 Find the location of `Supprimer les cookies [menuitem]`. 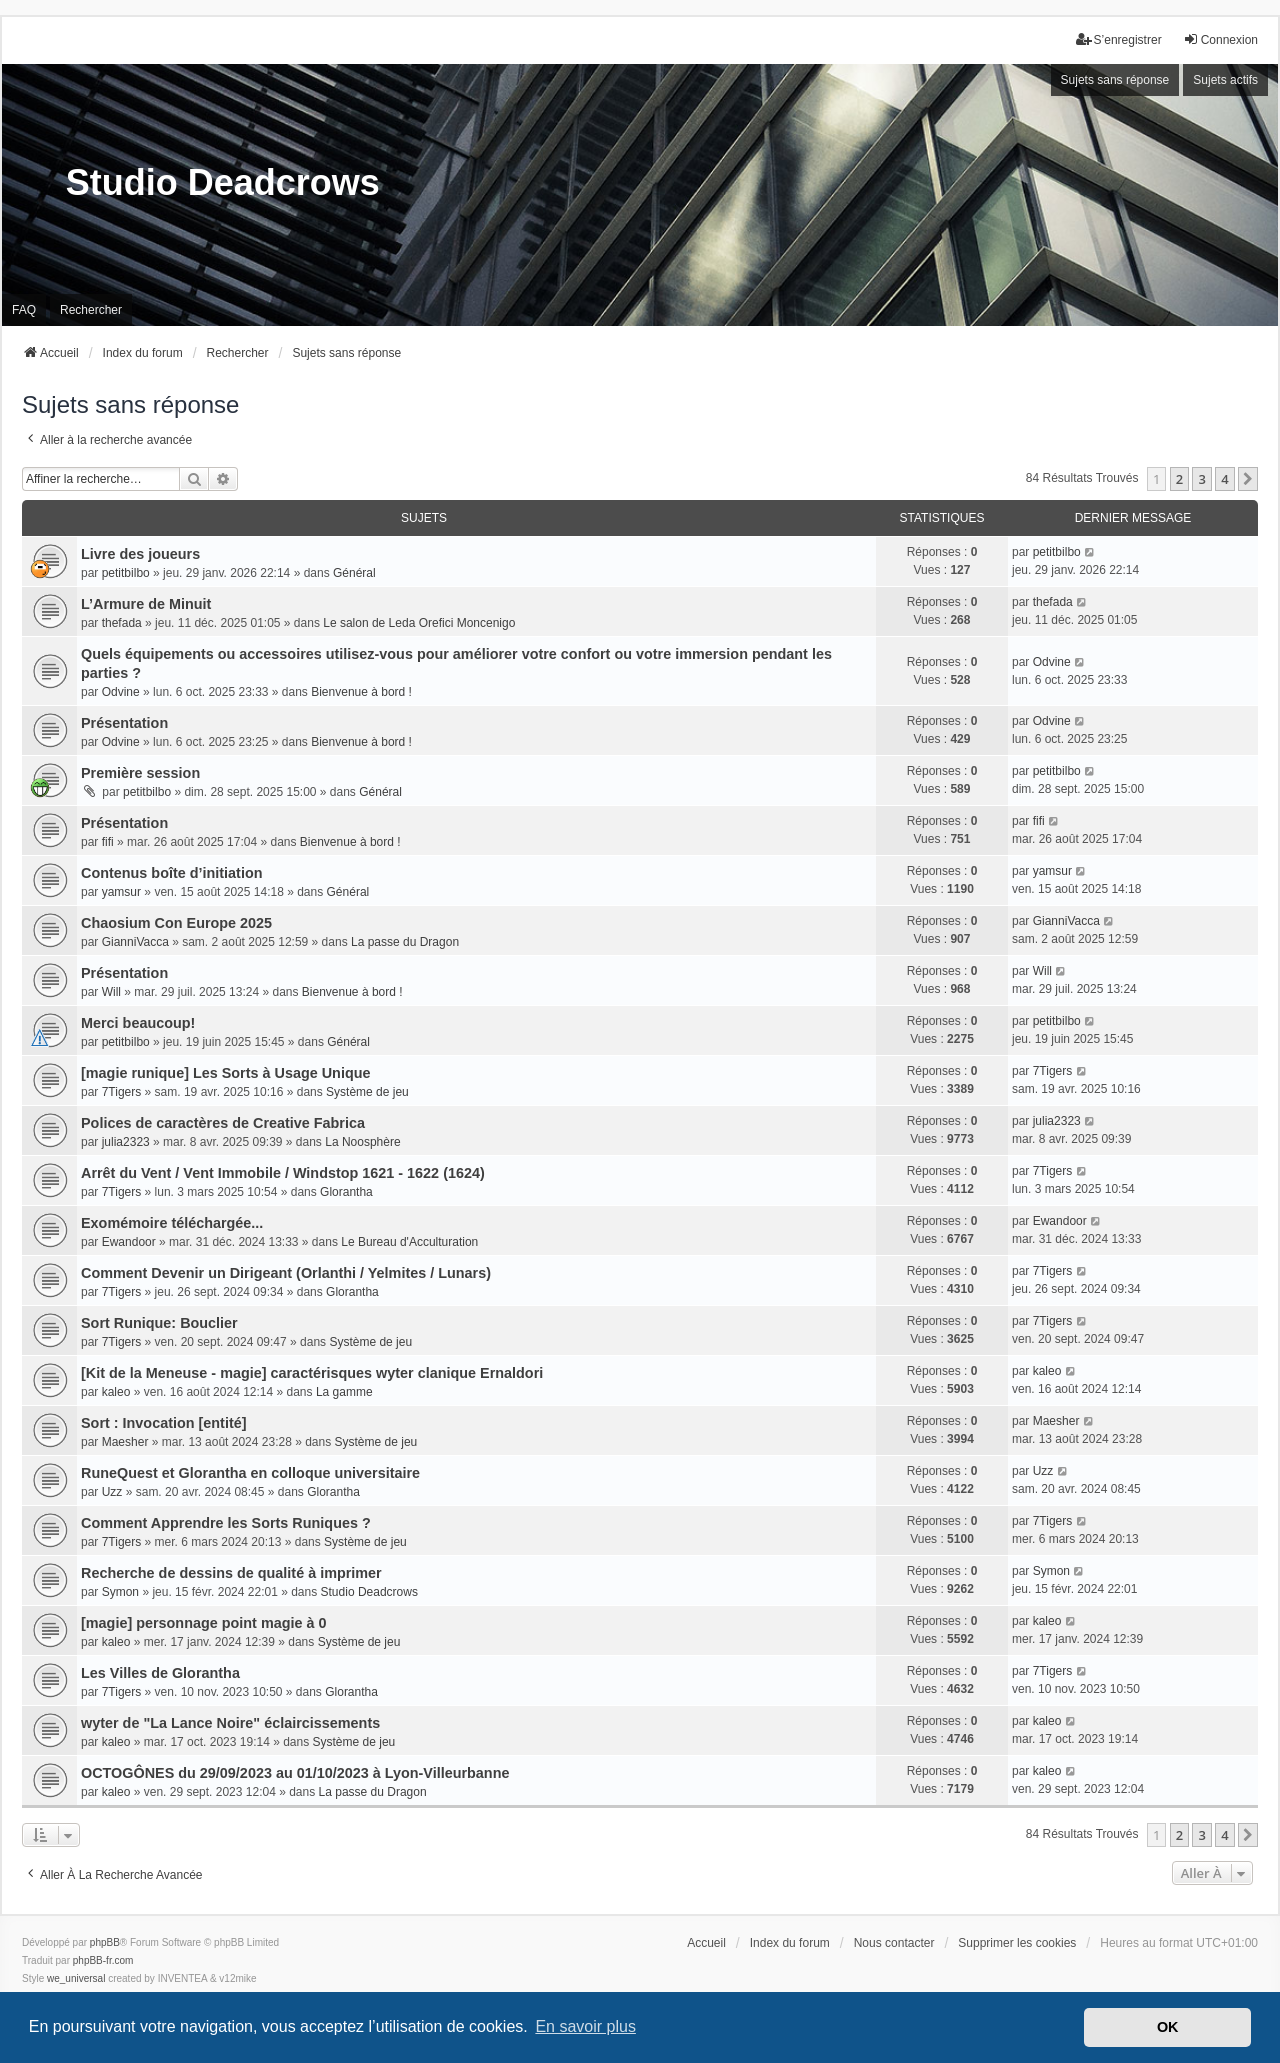

Supprimer les cookies [menuitem] is located at coordinates (1017, 1943).